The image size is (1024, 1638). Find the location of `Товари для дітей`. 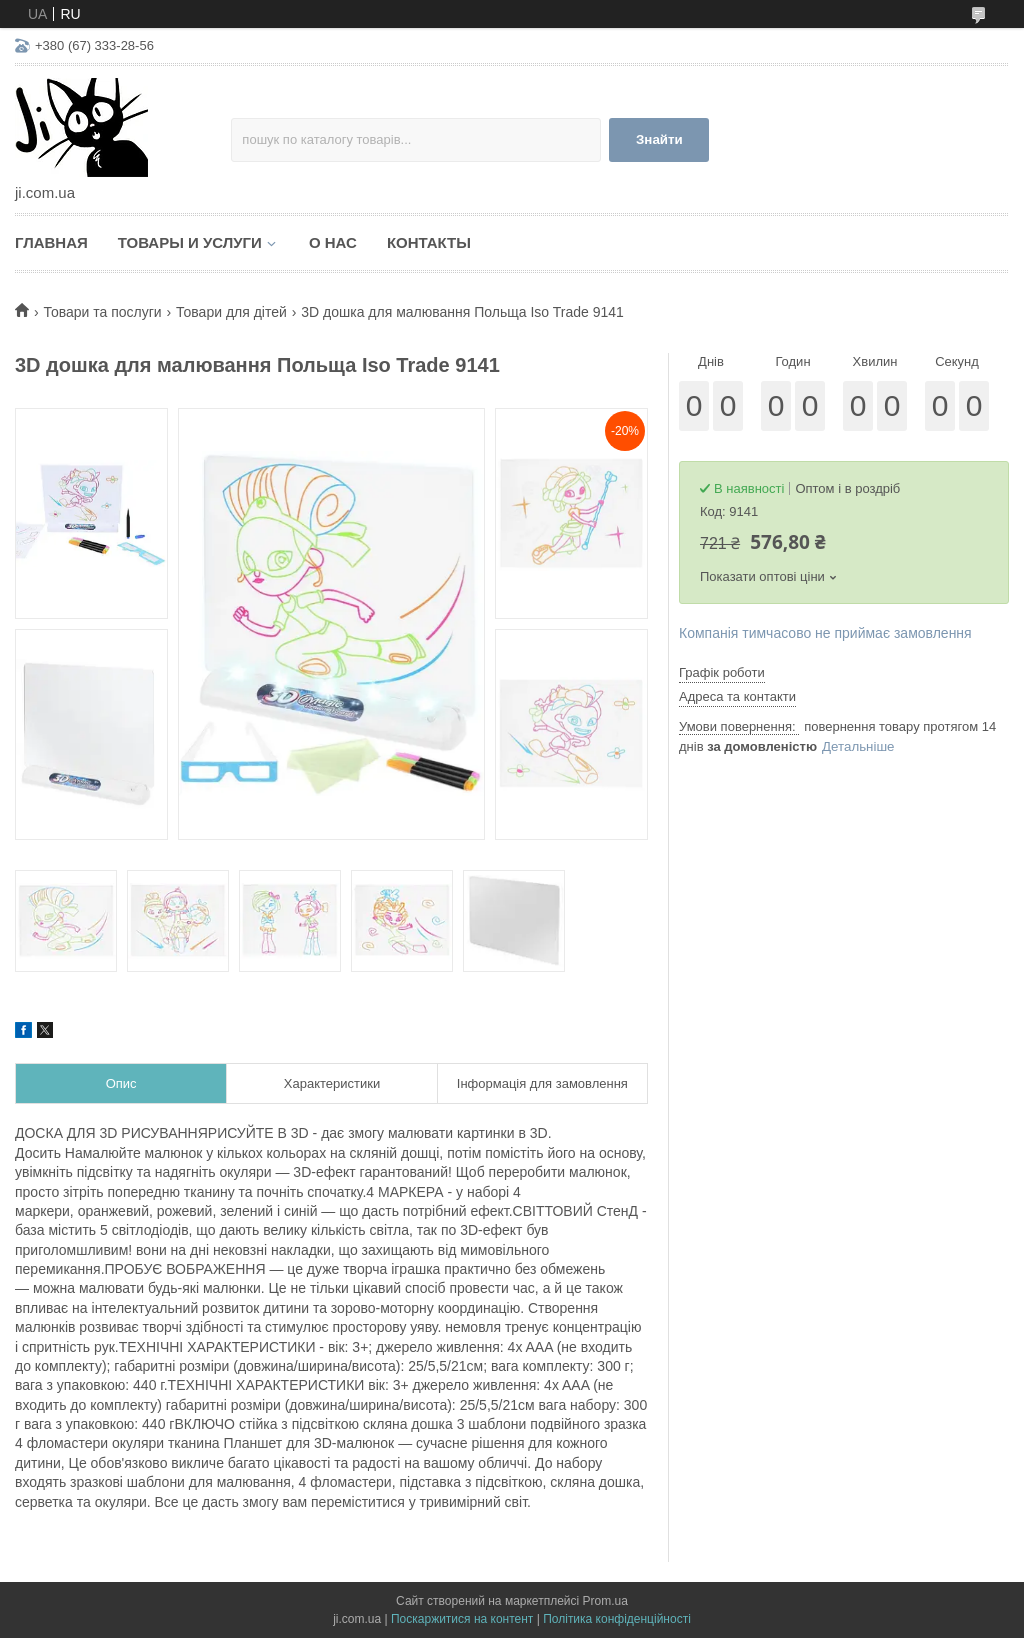

Товари для дітей is located at coordinates (231, 312).